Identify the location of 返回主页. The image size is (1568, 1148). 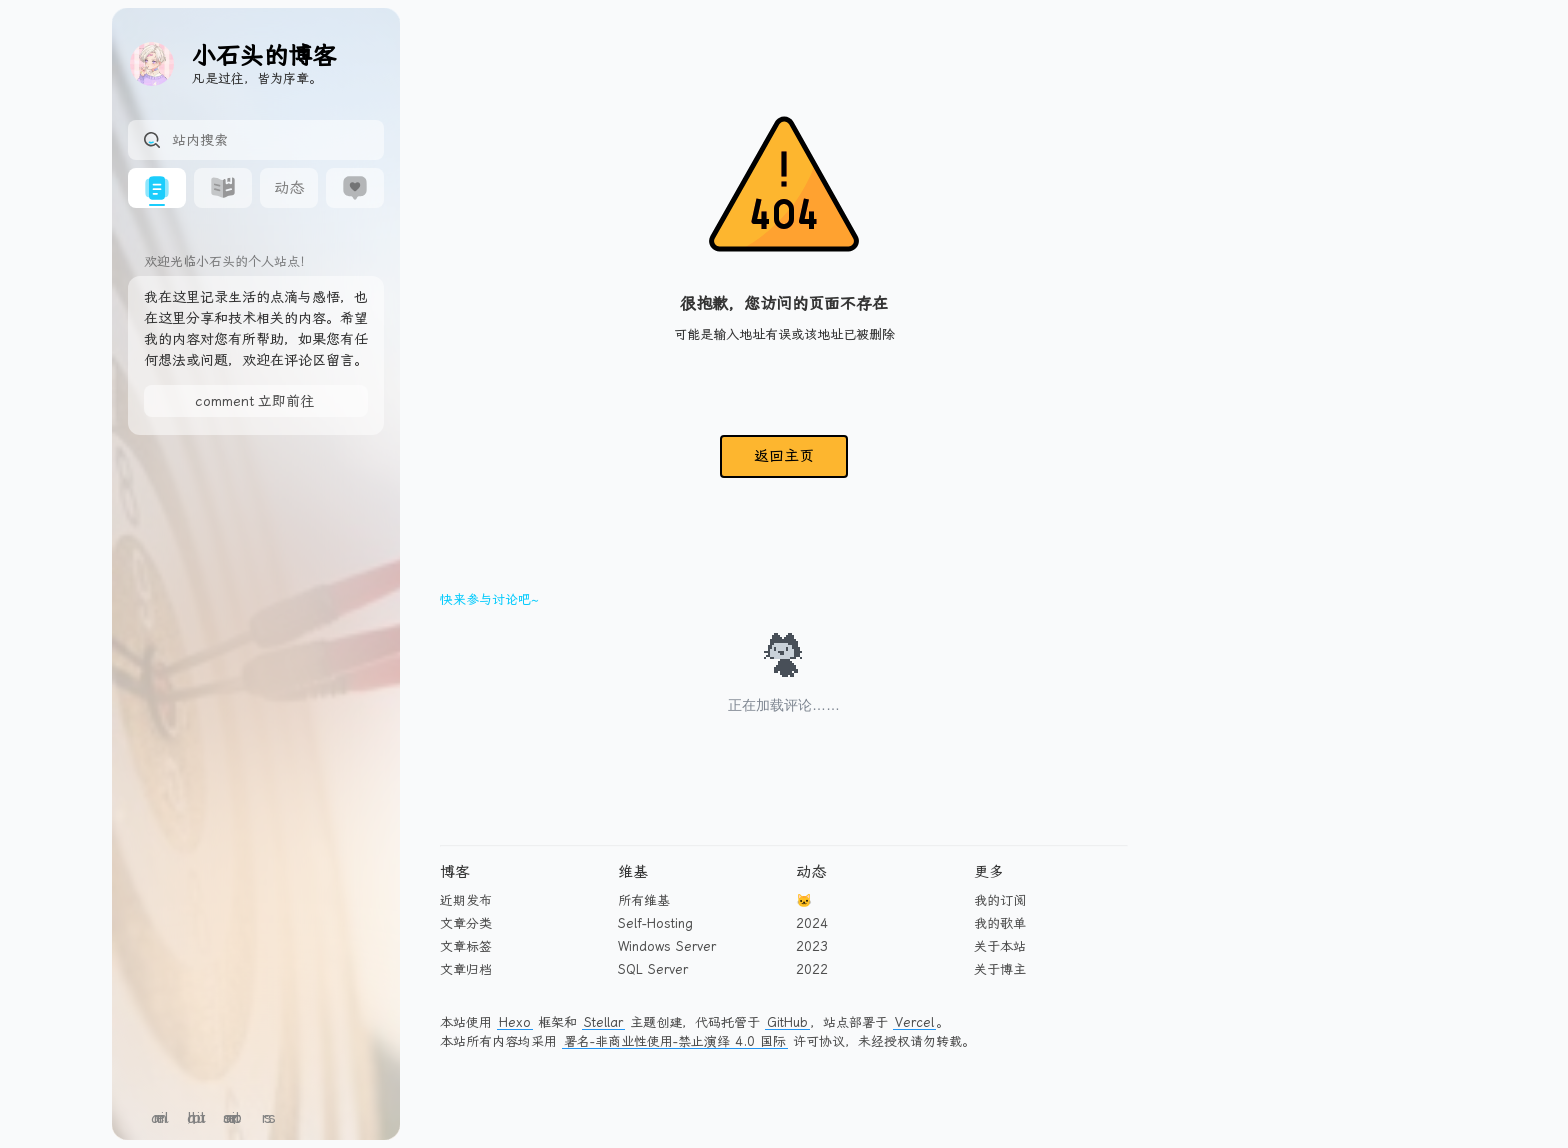
(784, 456).